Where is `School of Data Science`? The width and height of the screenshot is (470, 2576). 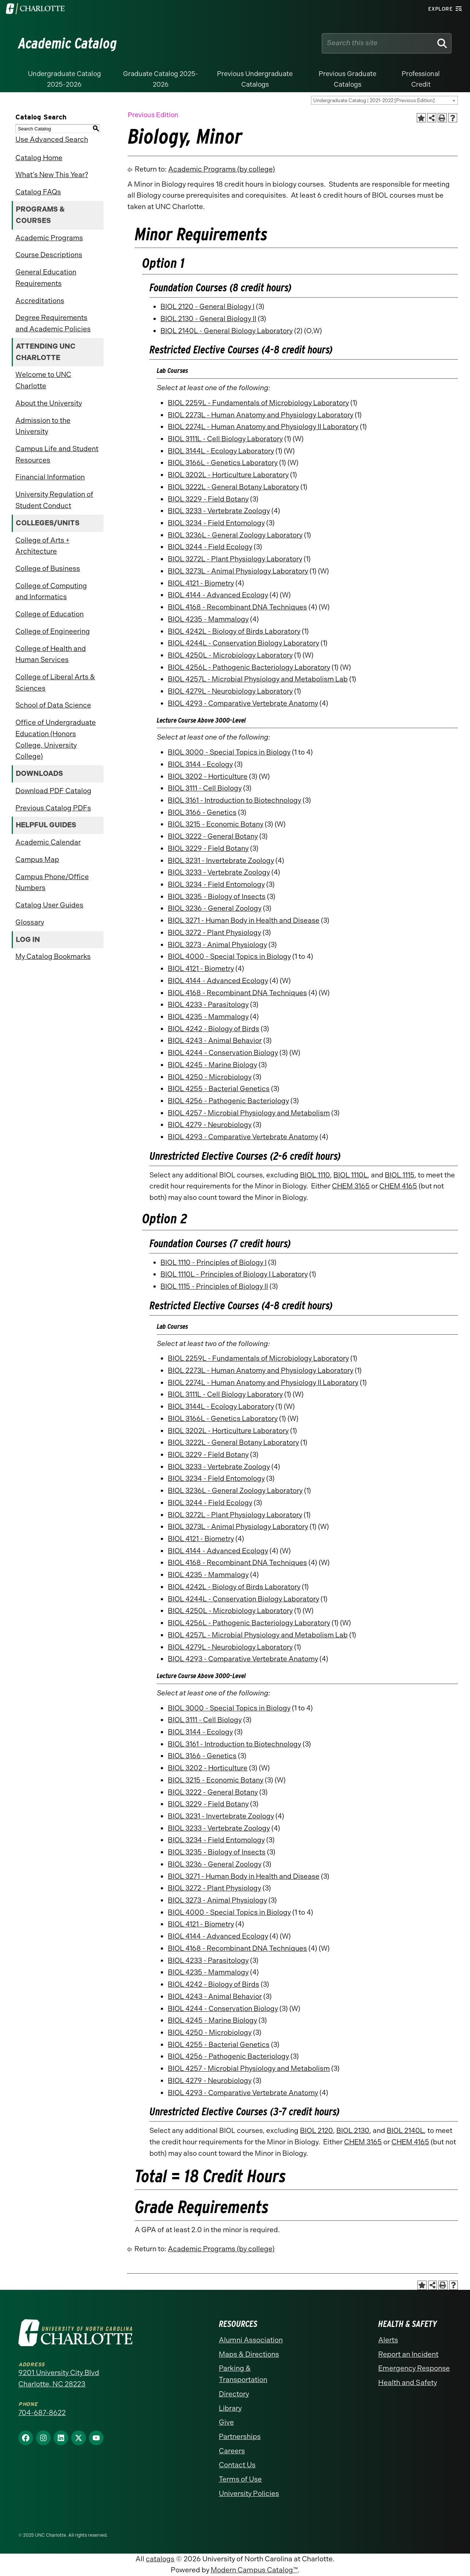
School of Data Science is located at coordinates (53, 705).